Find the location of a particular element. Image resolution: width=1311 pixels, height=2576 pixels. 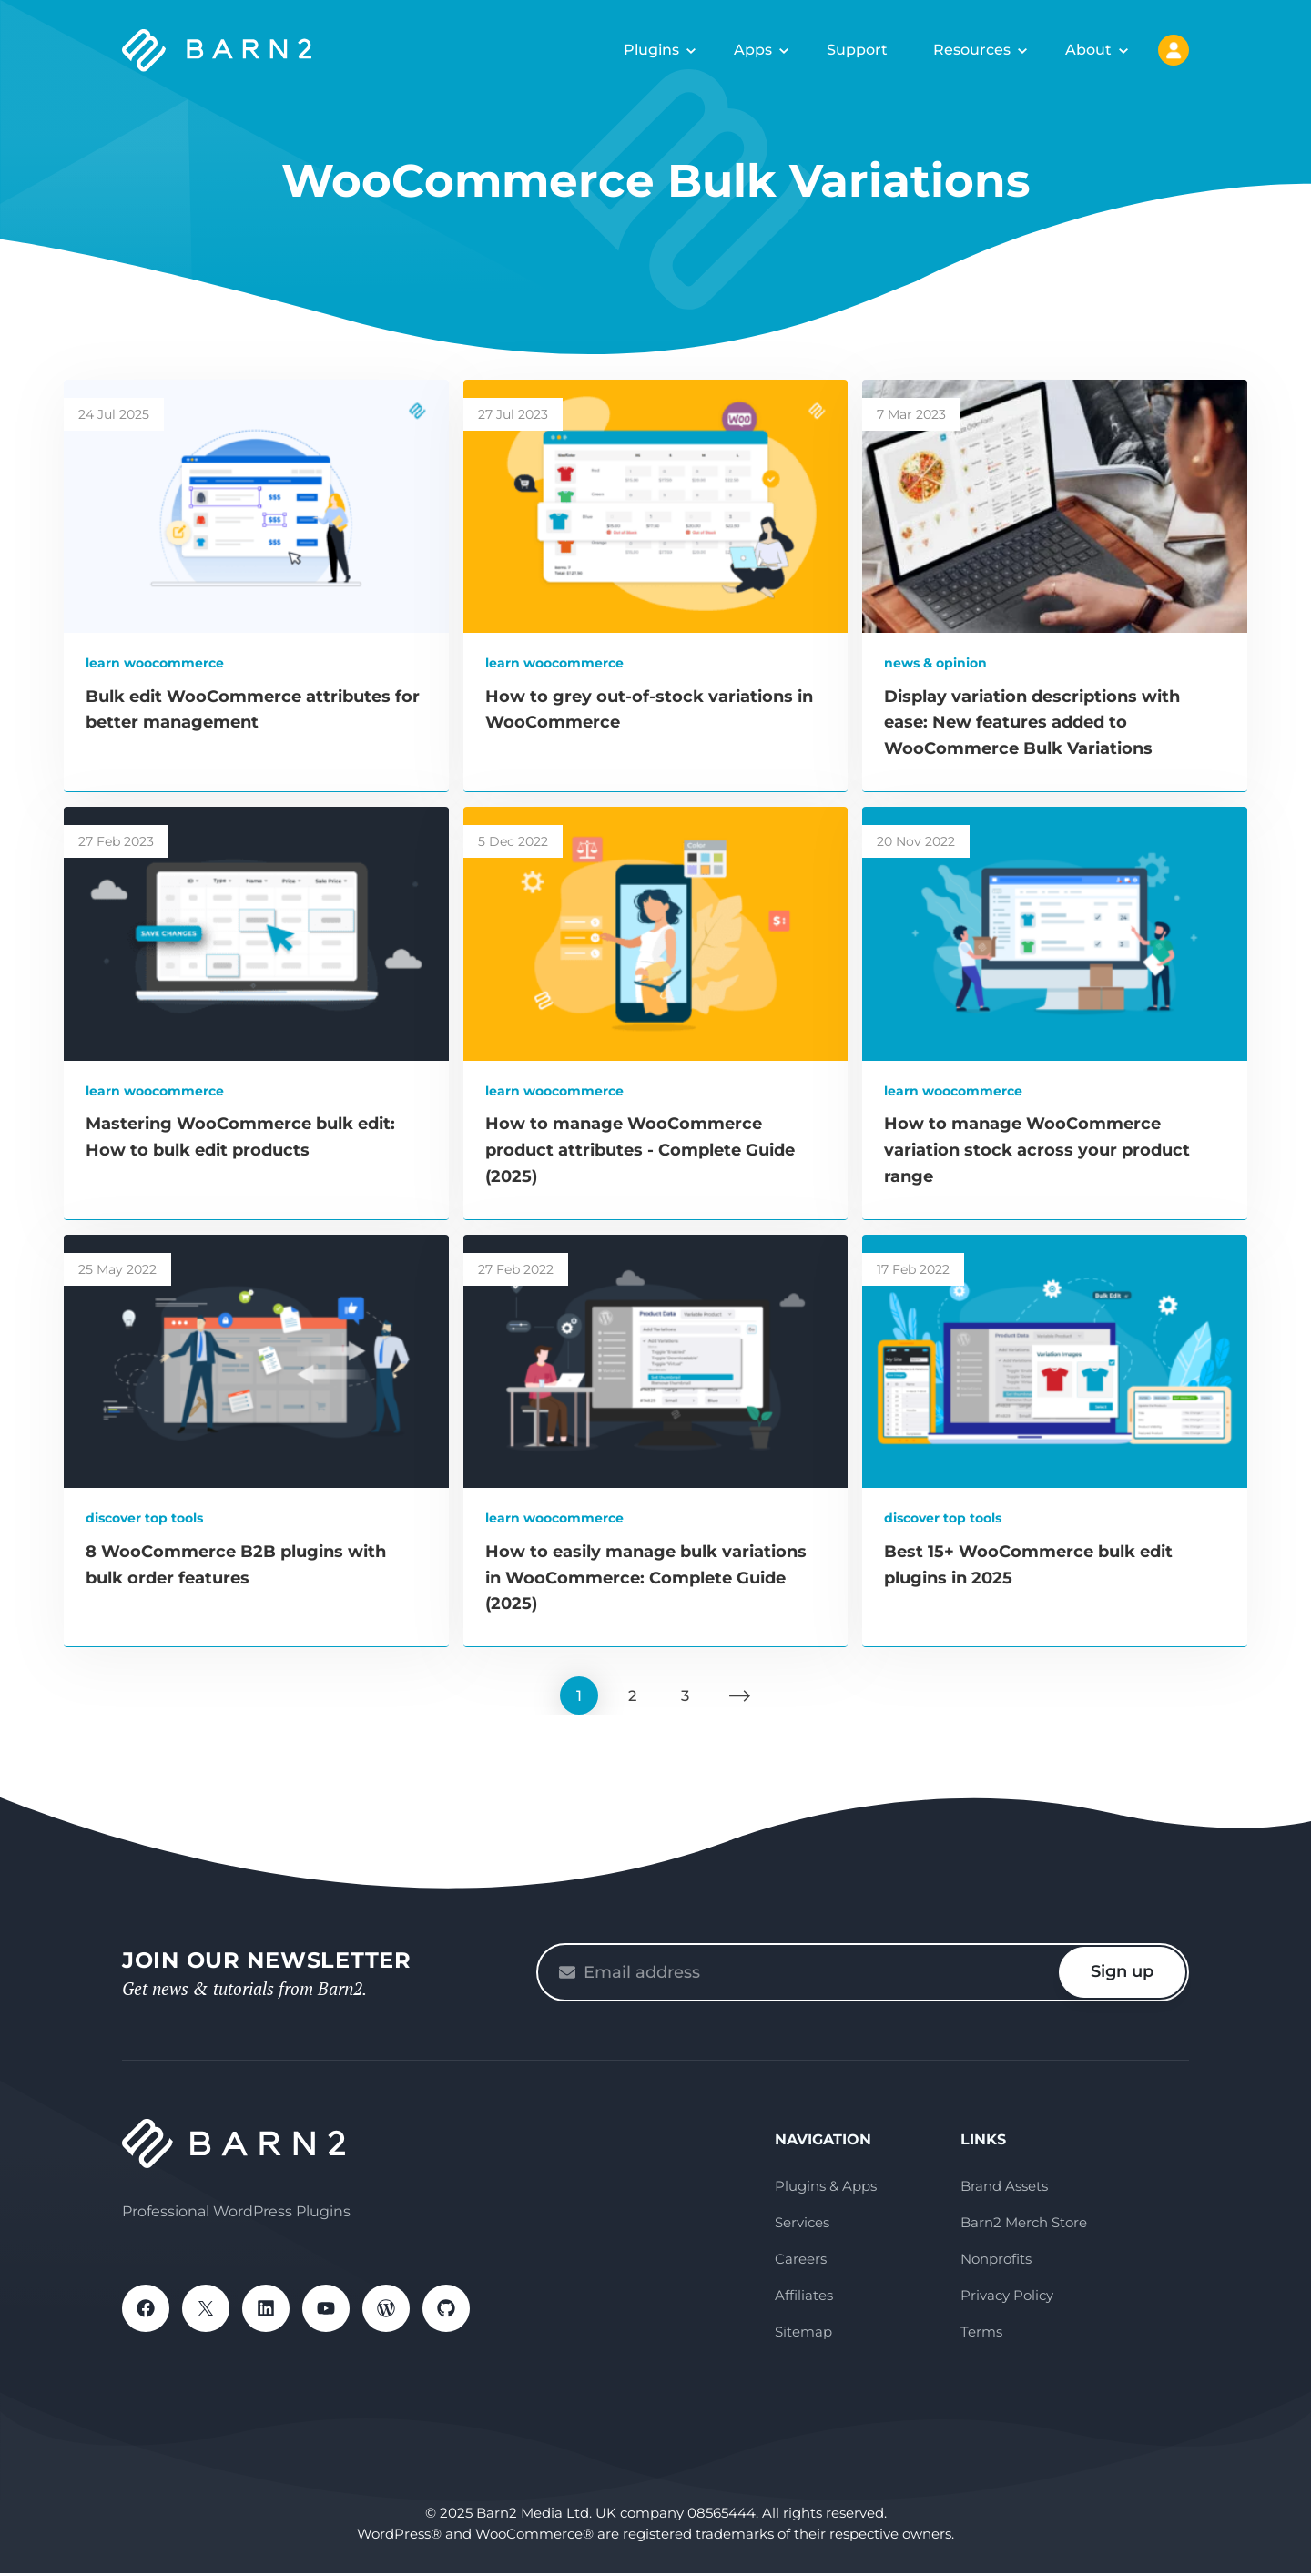

How to easily manage bulk variations in WooCommerce: Complete Guide (2025) is located at coordinates (646, 1578).